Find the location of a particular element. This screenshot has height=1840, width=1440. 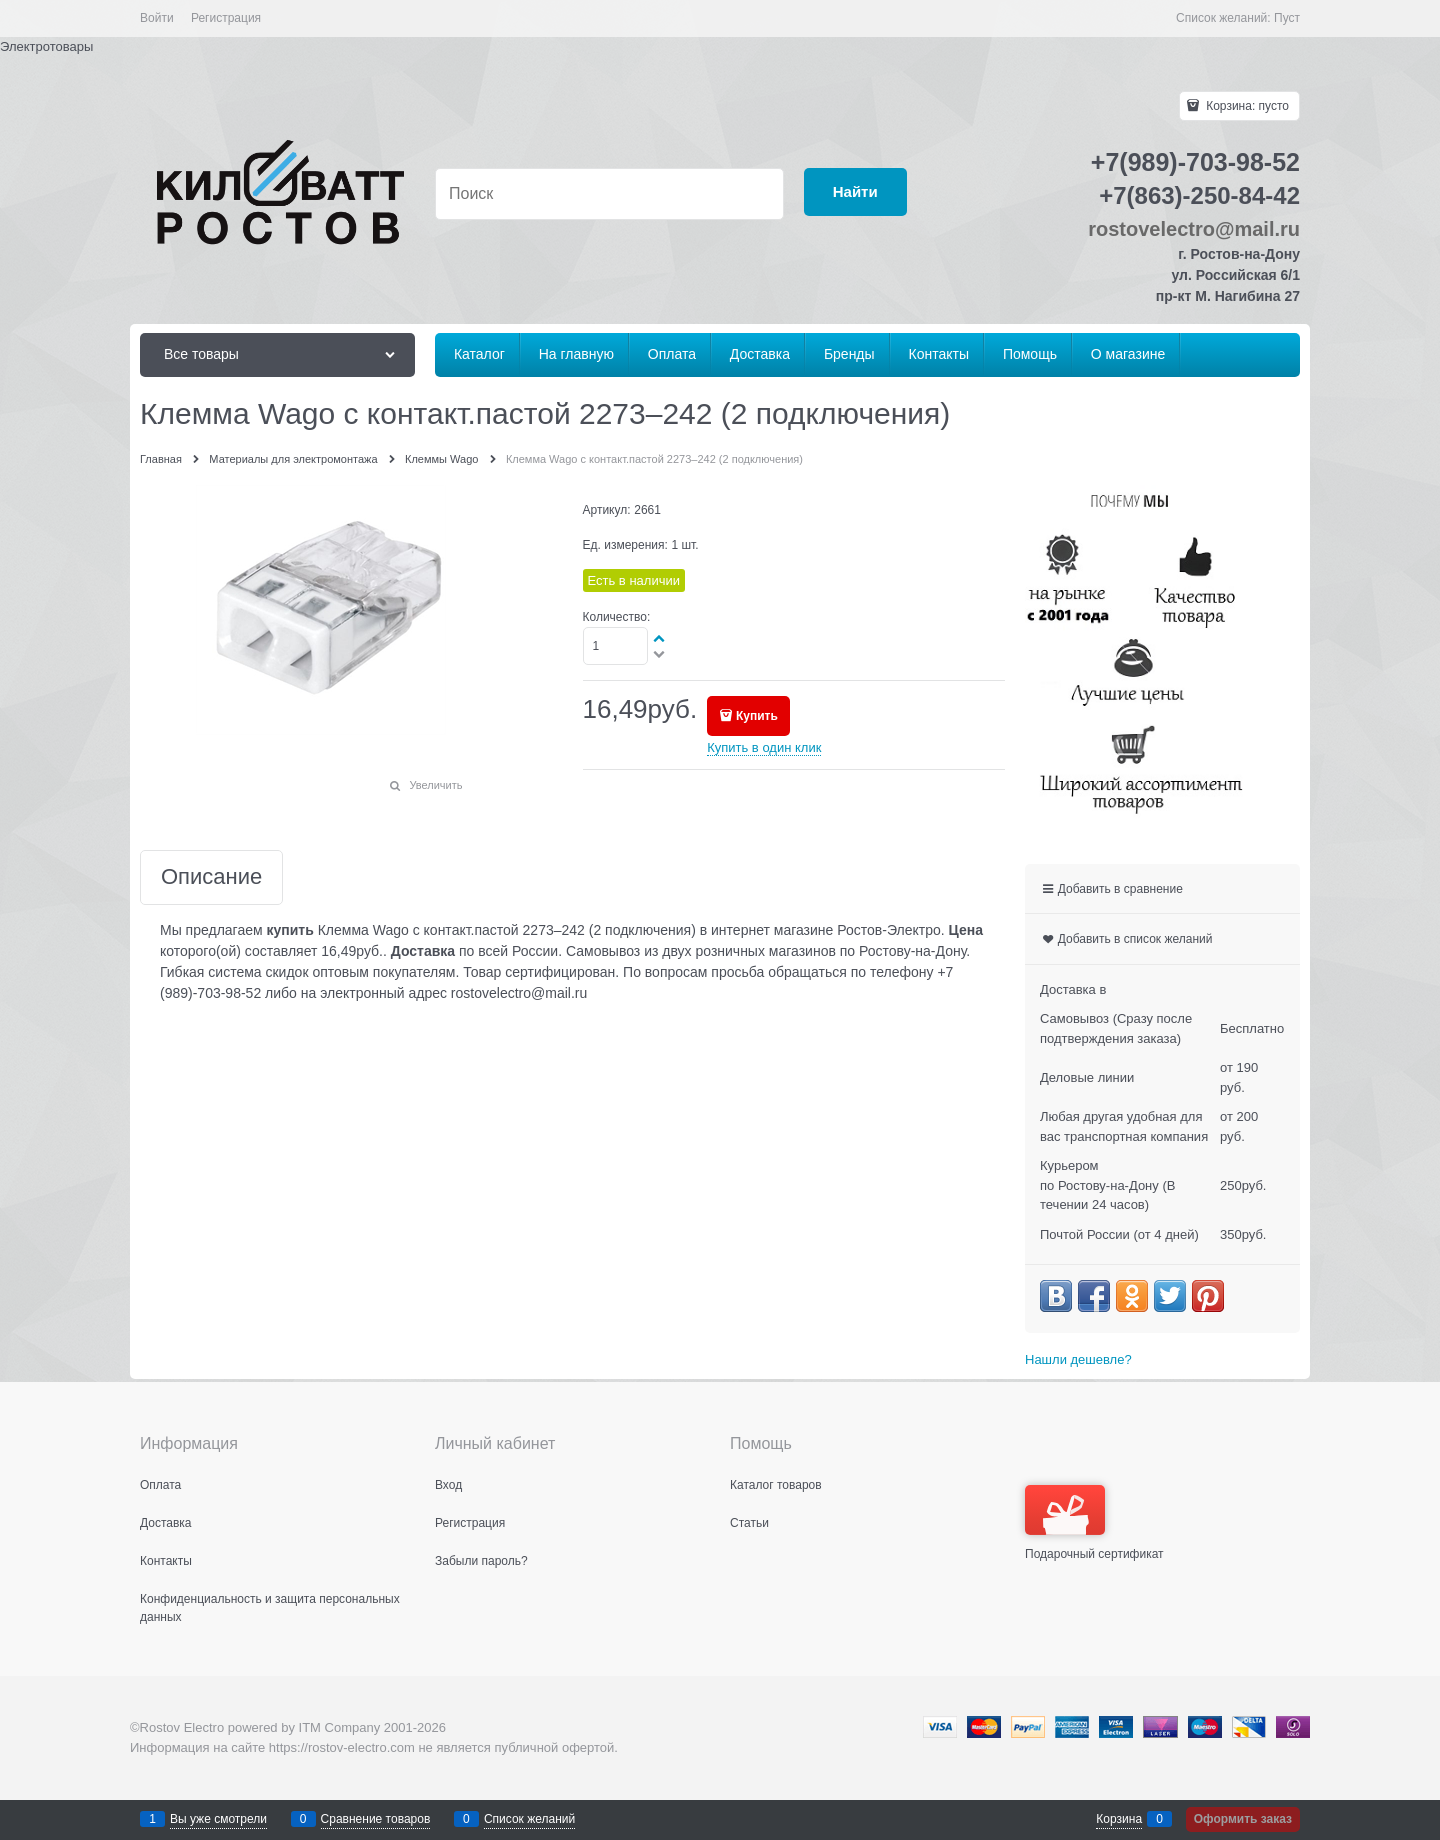

Купить is located at coordinates (757, 716).